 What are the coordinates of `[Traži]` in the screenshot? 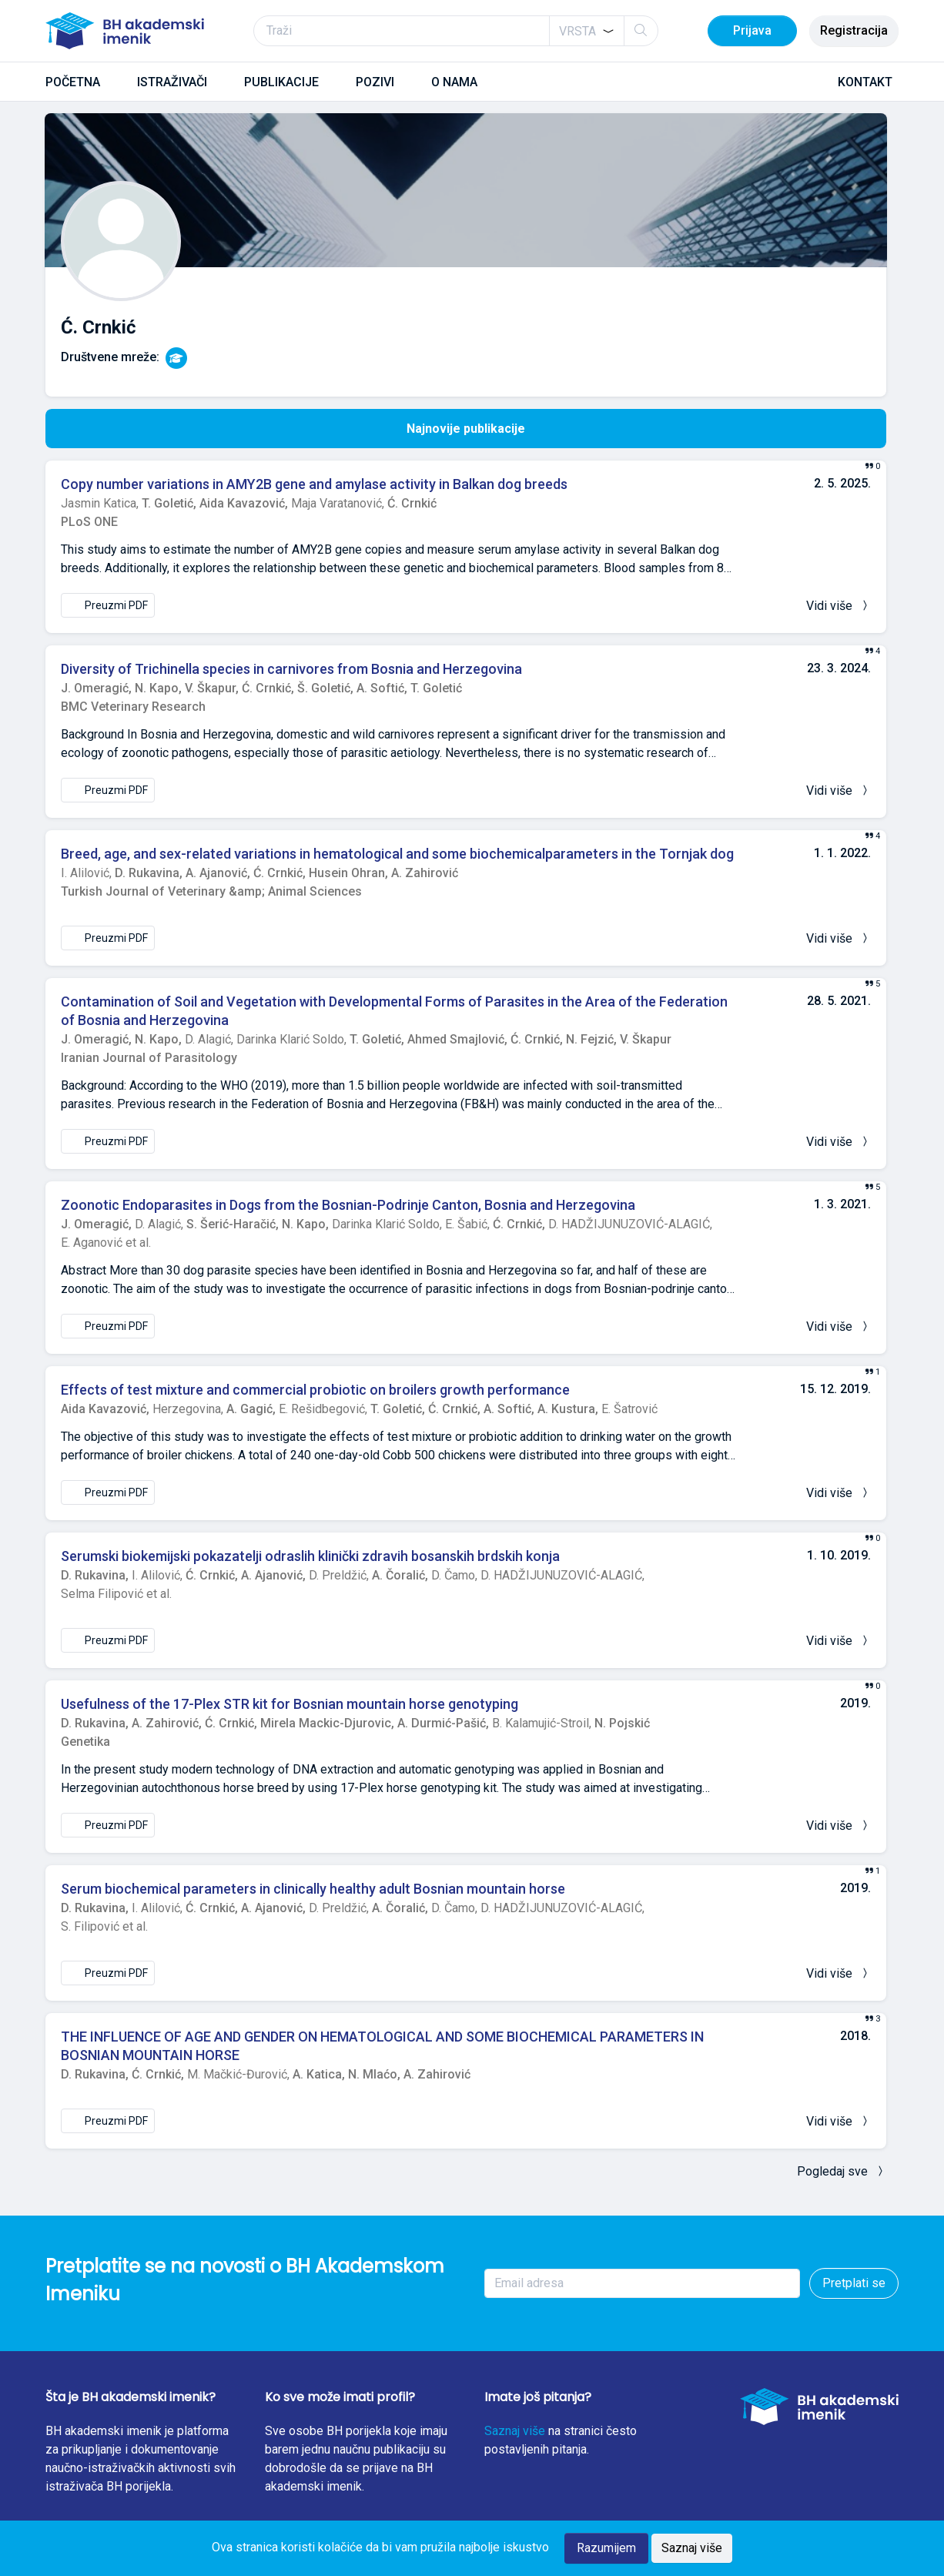 It's located at (455, 30).